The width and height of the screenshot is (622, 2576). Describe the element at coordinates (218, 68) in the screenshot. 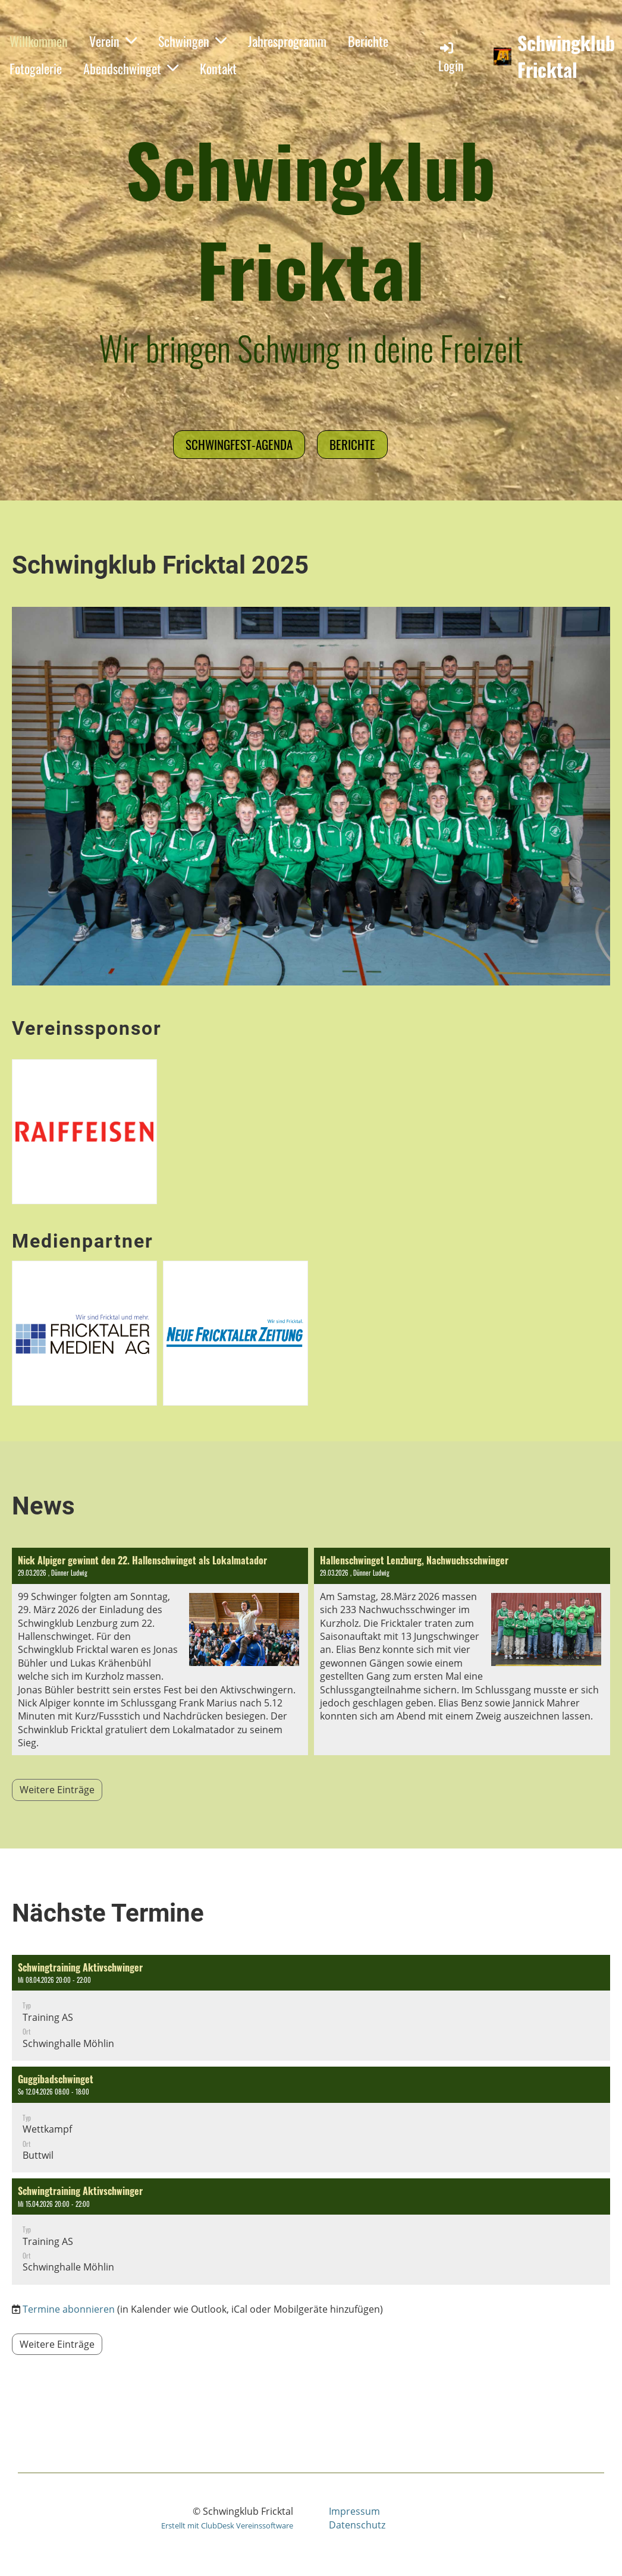

I see `Kontakt` at that location.